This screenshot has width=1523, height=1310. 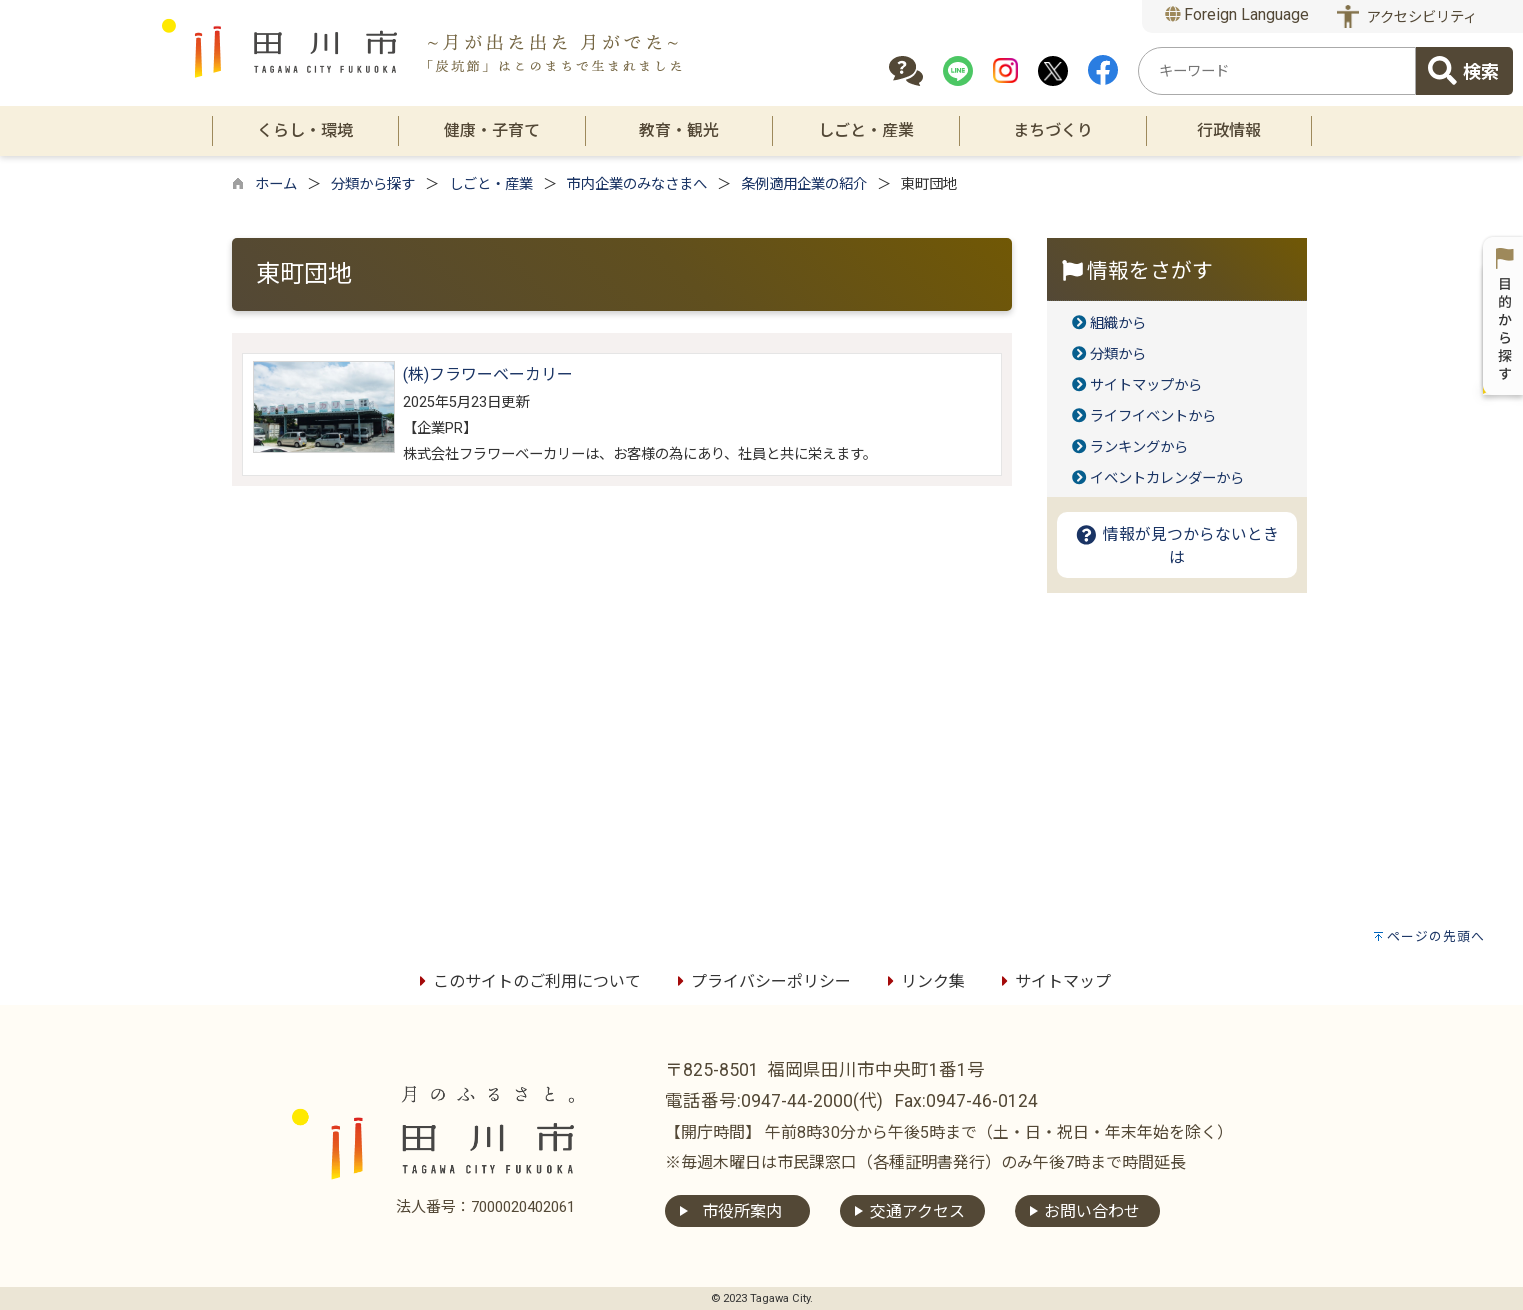 I want to click on しごと・産業, so click(x=491, y=184).